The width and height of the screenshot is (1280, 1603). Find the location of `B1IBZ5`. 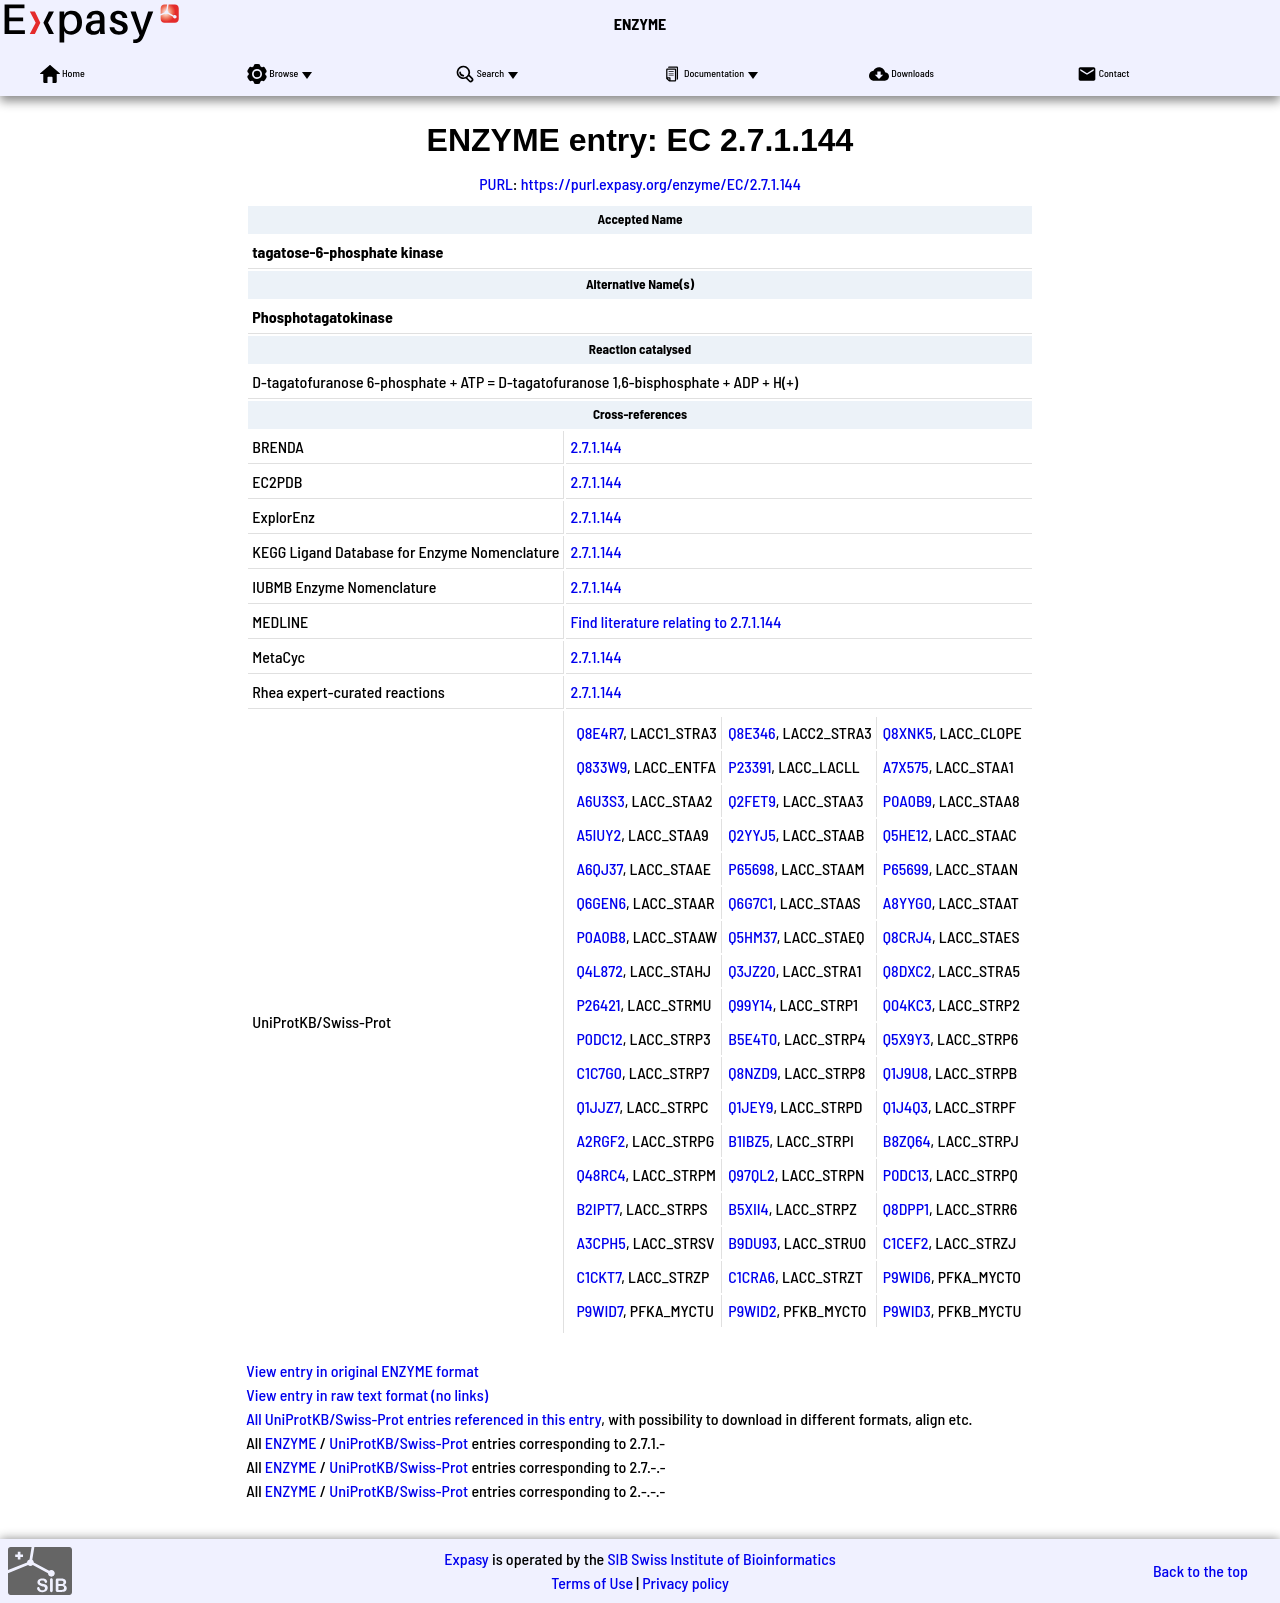

B1IBZ5 is located at coordinates (748, 1140).